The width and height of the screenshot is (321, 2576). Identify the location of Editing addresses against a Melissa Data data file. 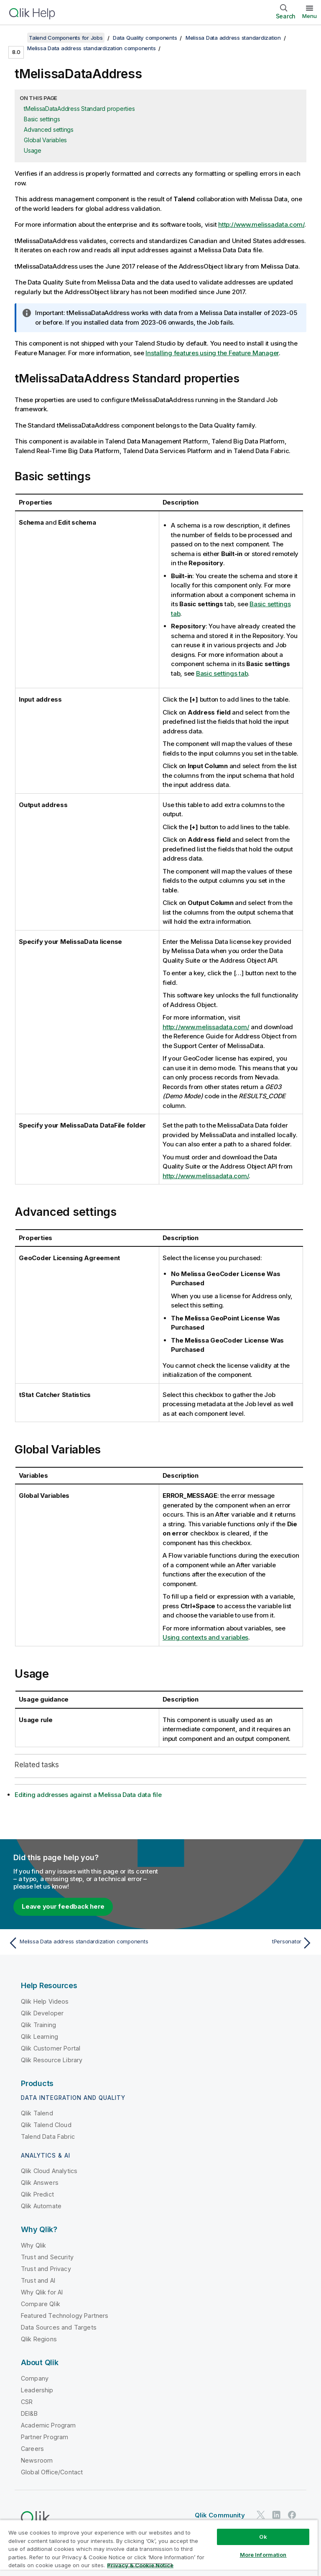
(88, 1795).